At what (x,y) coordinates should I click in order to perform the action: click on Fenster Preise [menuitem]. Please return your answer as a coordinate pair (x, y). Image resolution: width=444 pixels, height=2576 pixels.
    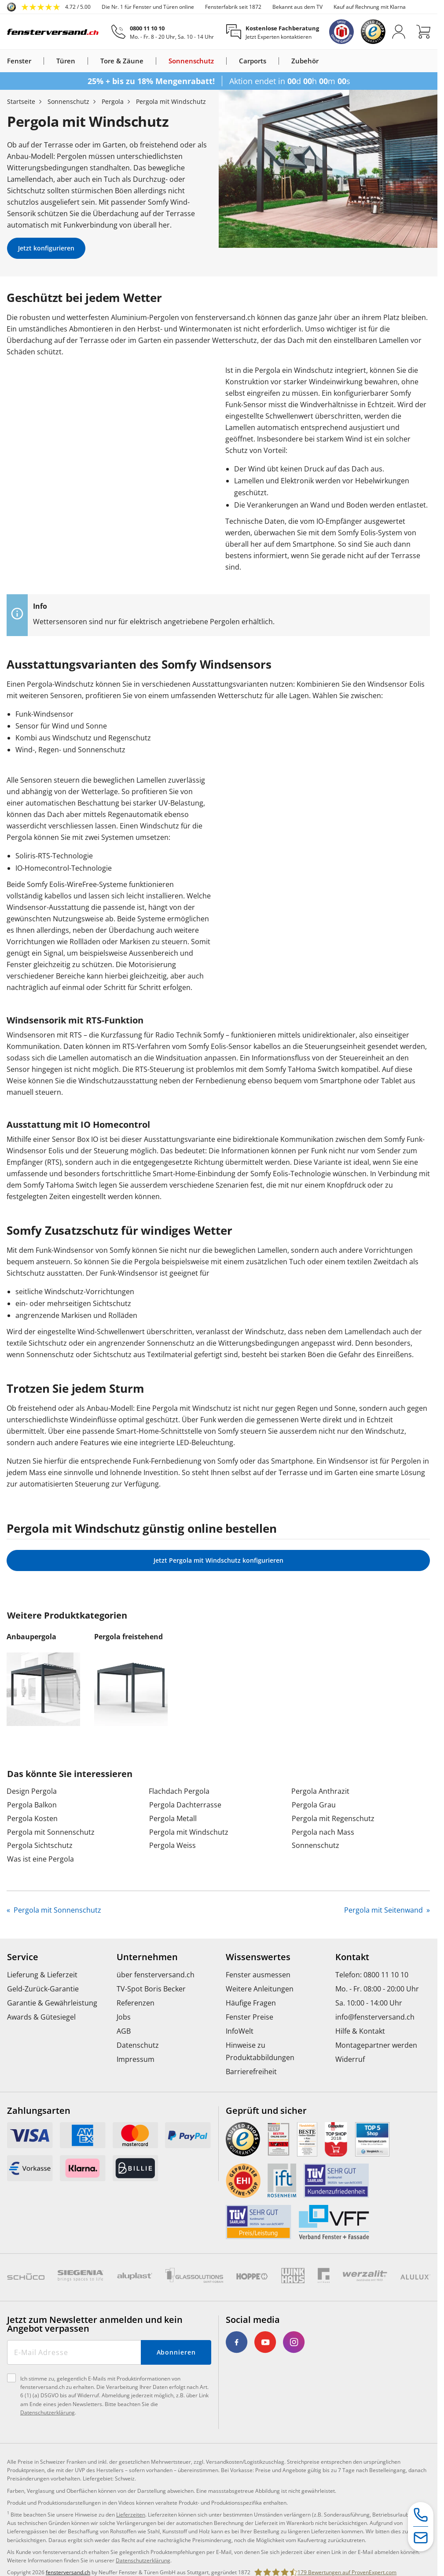
    Looking at the image, I should click on (249, 2017).